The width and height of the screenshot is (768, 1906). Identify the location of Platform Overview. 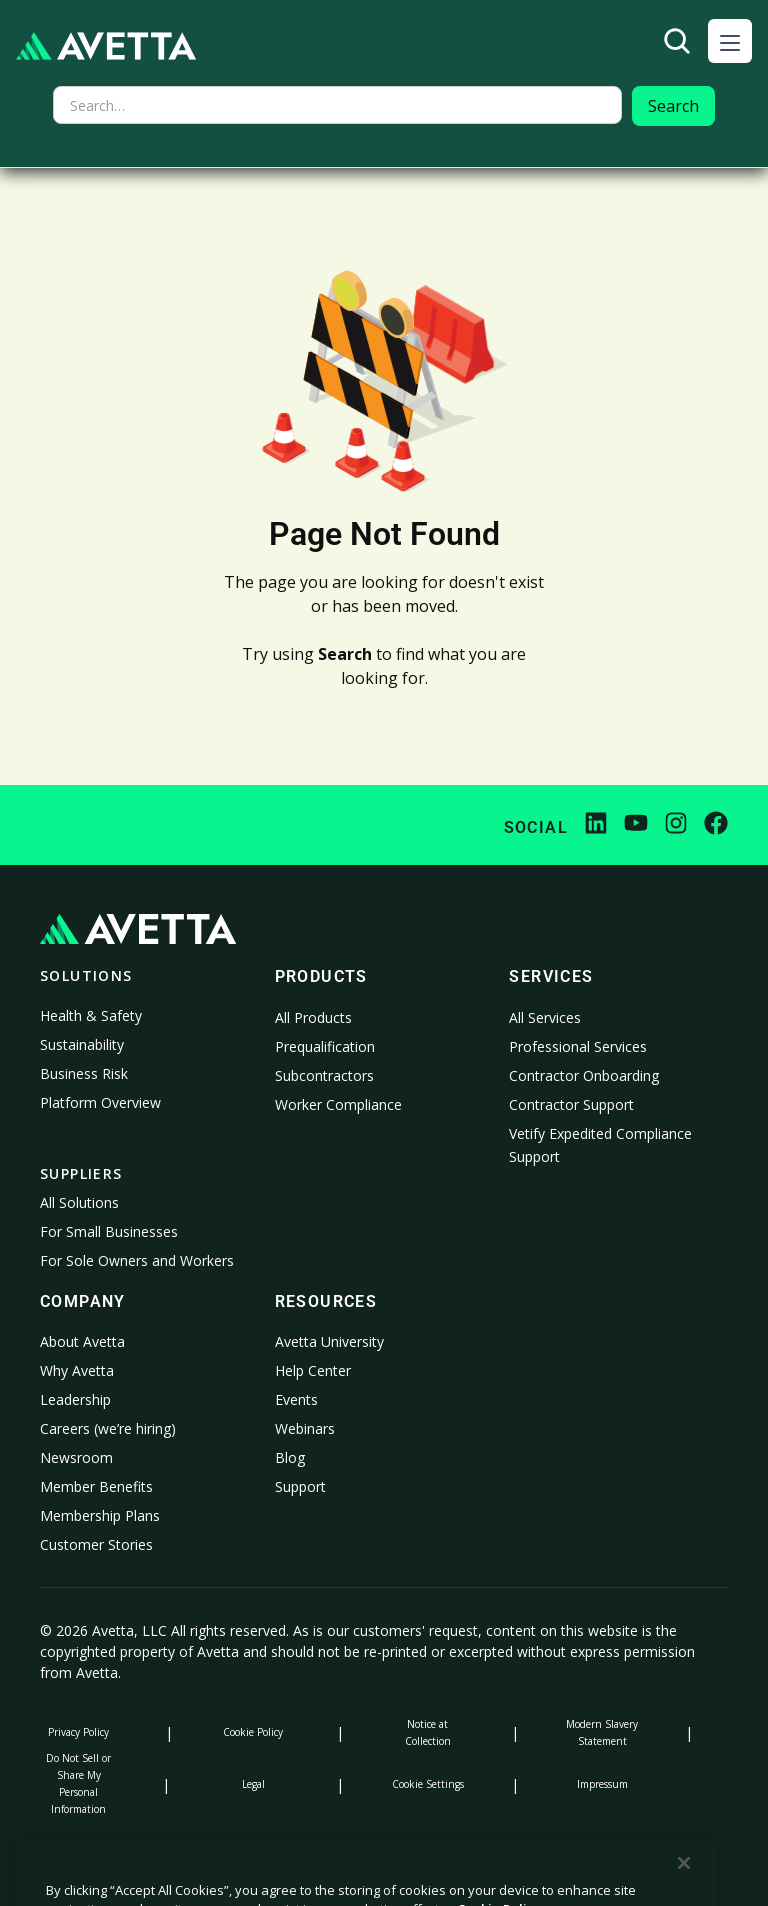
(100, 1102).